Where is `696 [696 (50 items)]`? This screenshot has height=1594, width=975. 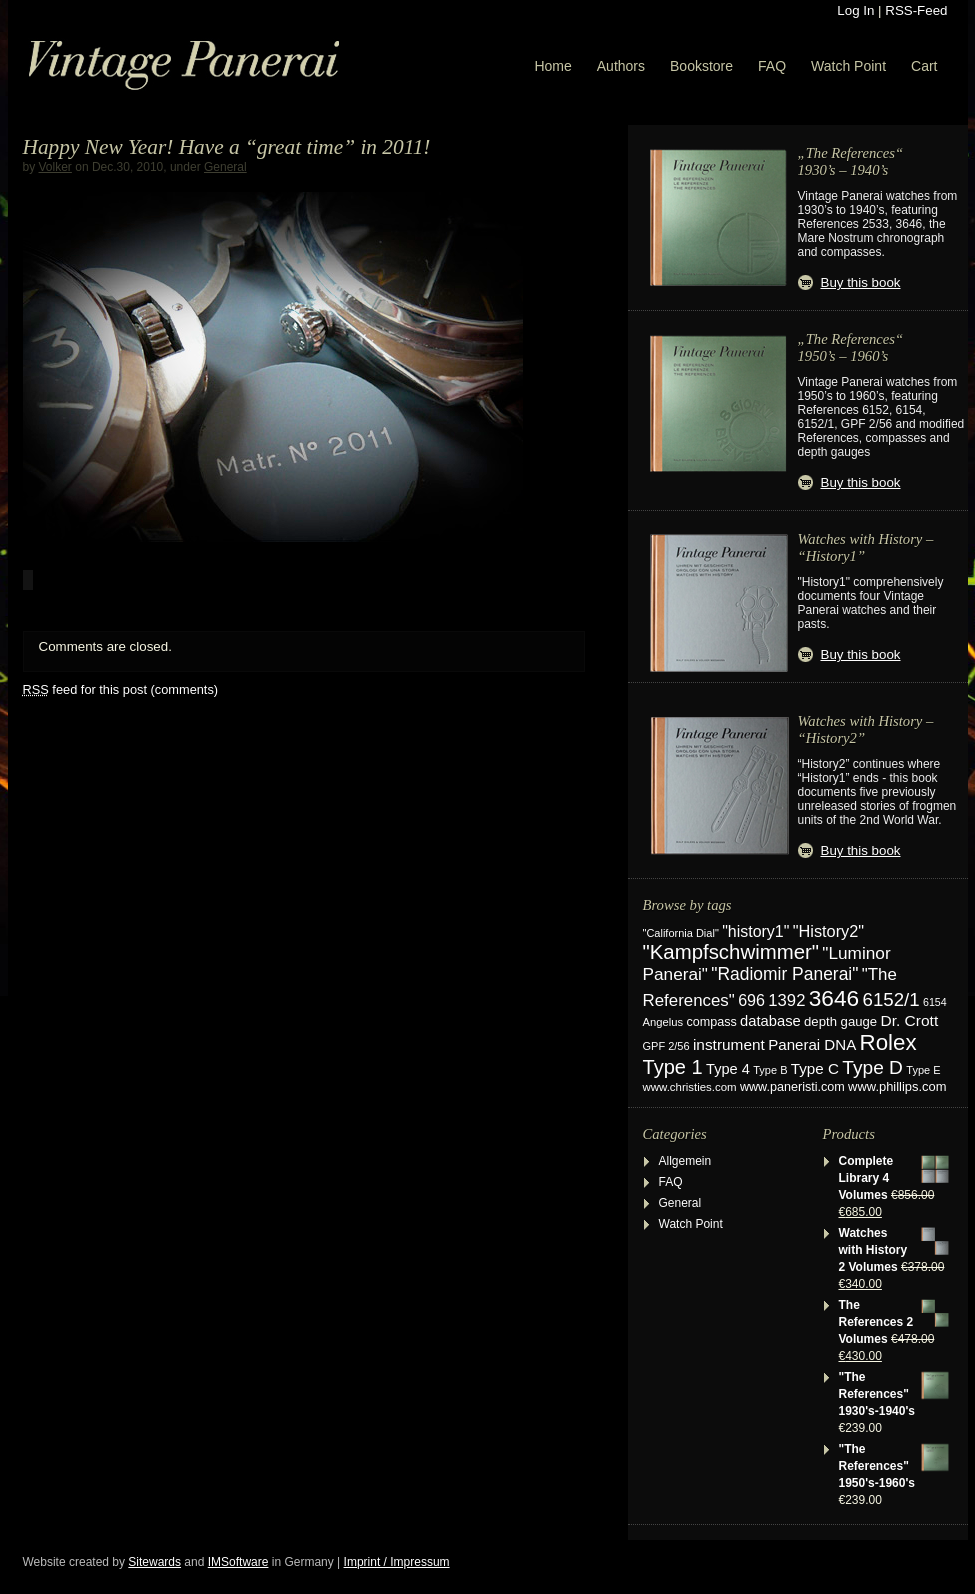 696 [696 (50 items)] is located at coordinates (751, 1000).